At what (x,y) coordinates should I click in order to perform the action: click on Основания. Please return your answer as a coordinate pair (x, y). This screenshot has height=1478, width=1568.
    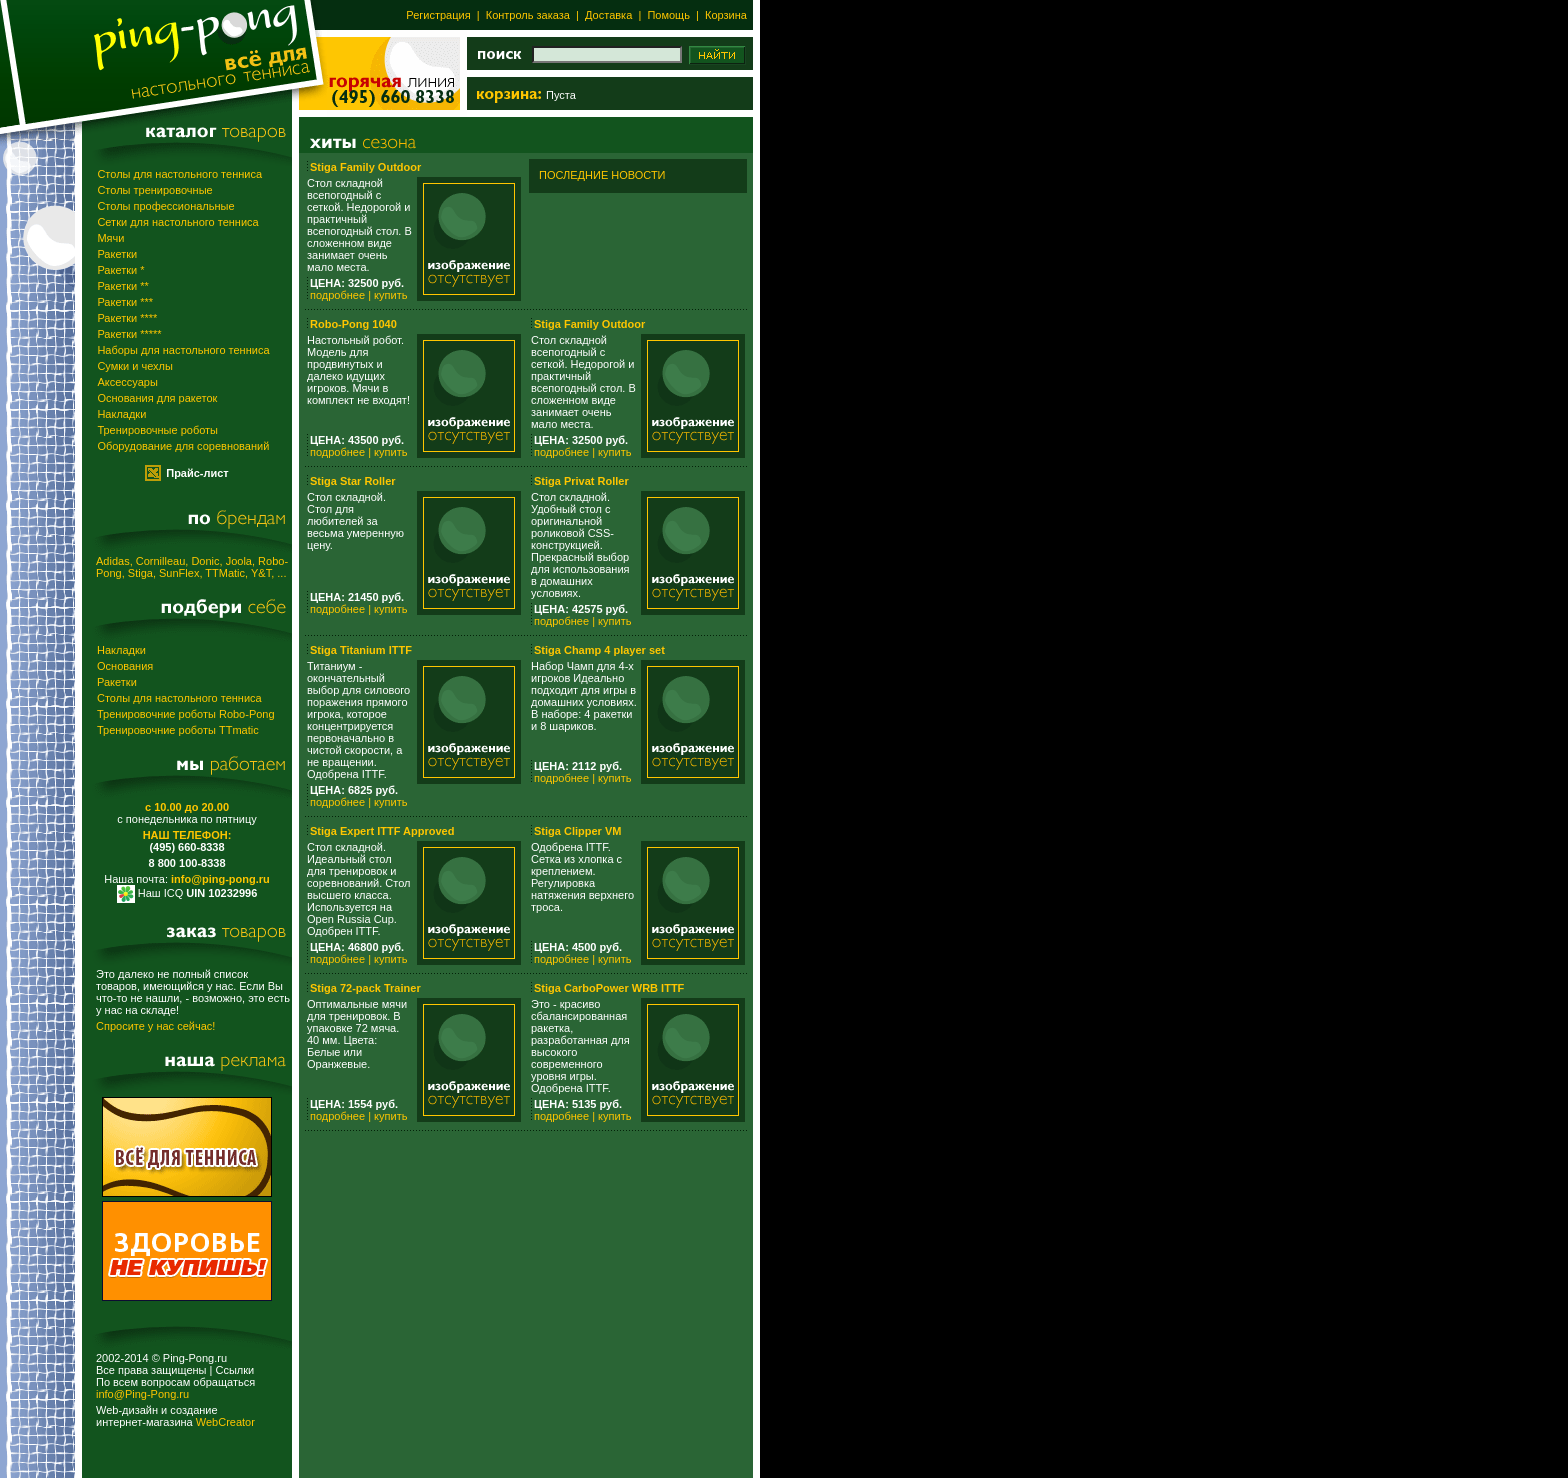
    Looking at the image, I should click on (125, 666).